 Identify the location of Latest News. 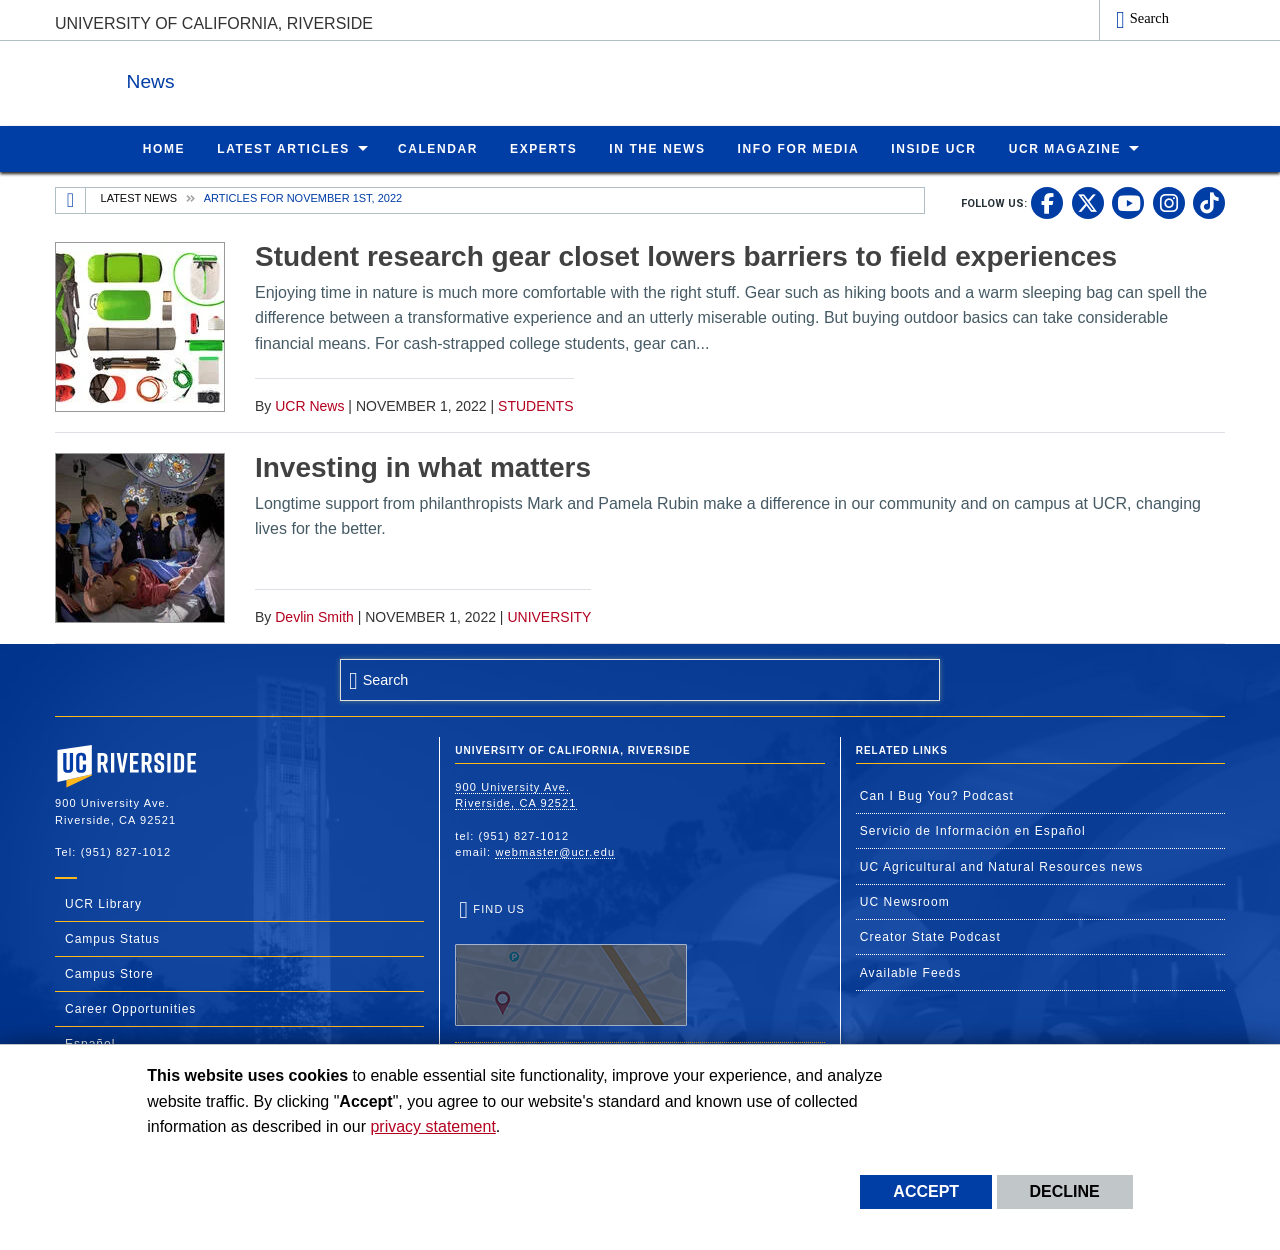
(139, 197).